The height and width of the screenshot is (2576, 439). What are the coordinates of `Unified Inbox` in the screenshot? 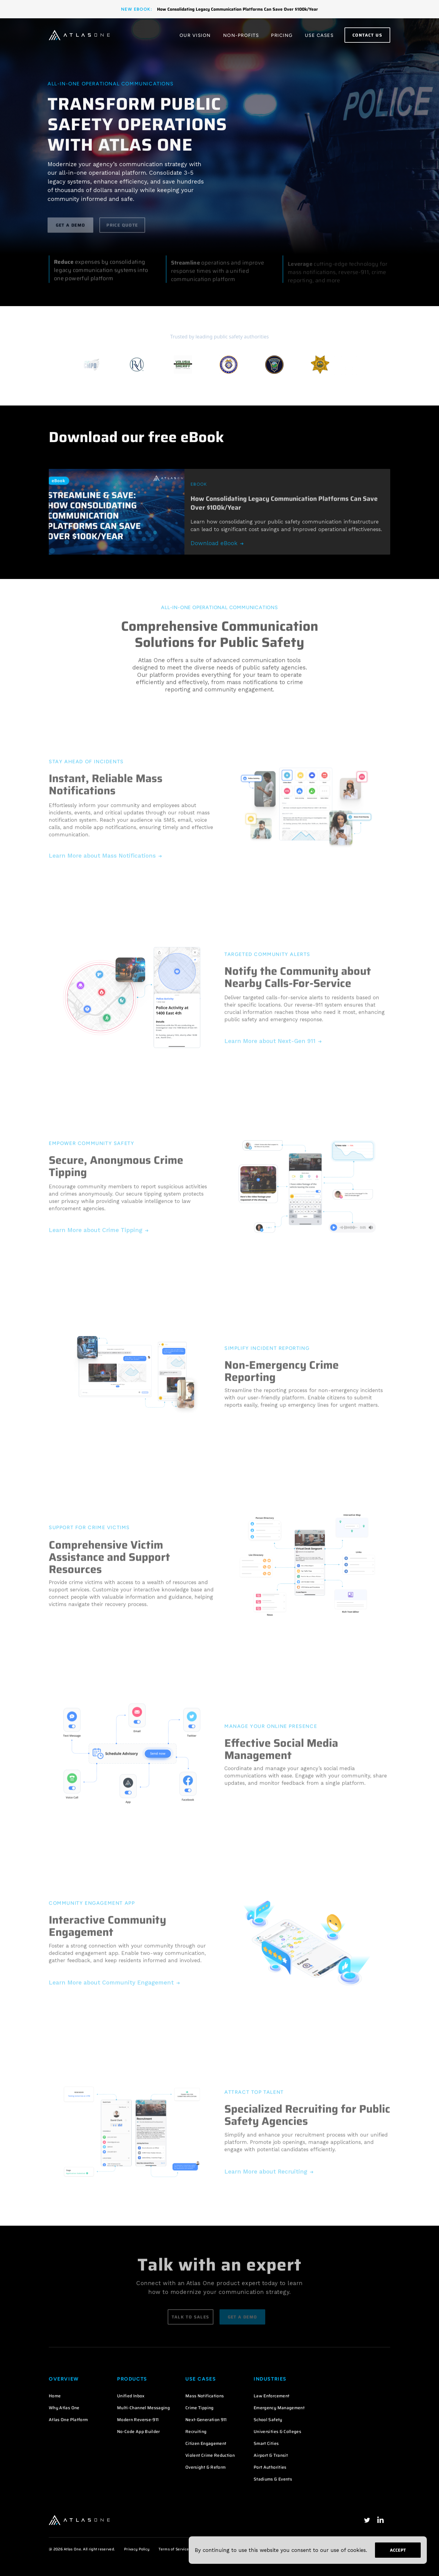 It's located at (131, 2395).